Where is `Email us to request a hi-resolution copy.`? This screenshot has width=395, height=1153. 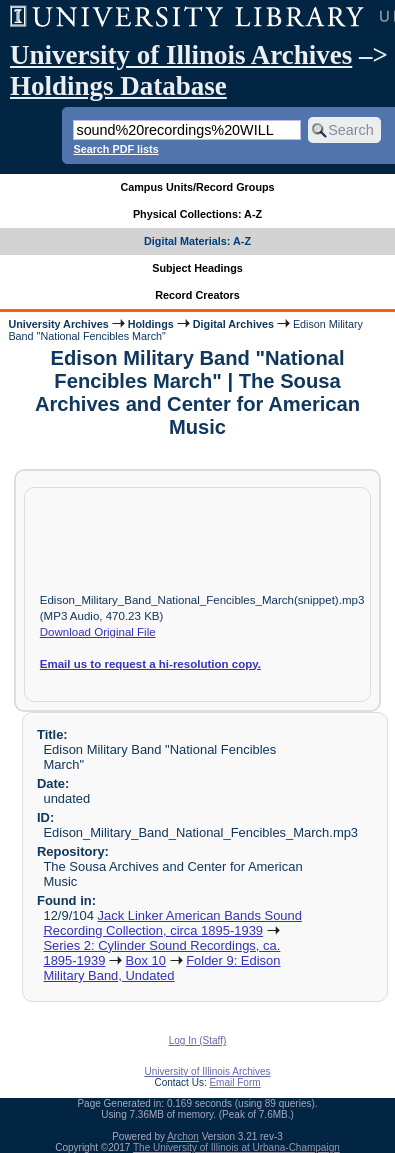 Email us to request a hi-resolution copy. is located at coordinates (150, 664).